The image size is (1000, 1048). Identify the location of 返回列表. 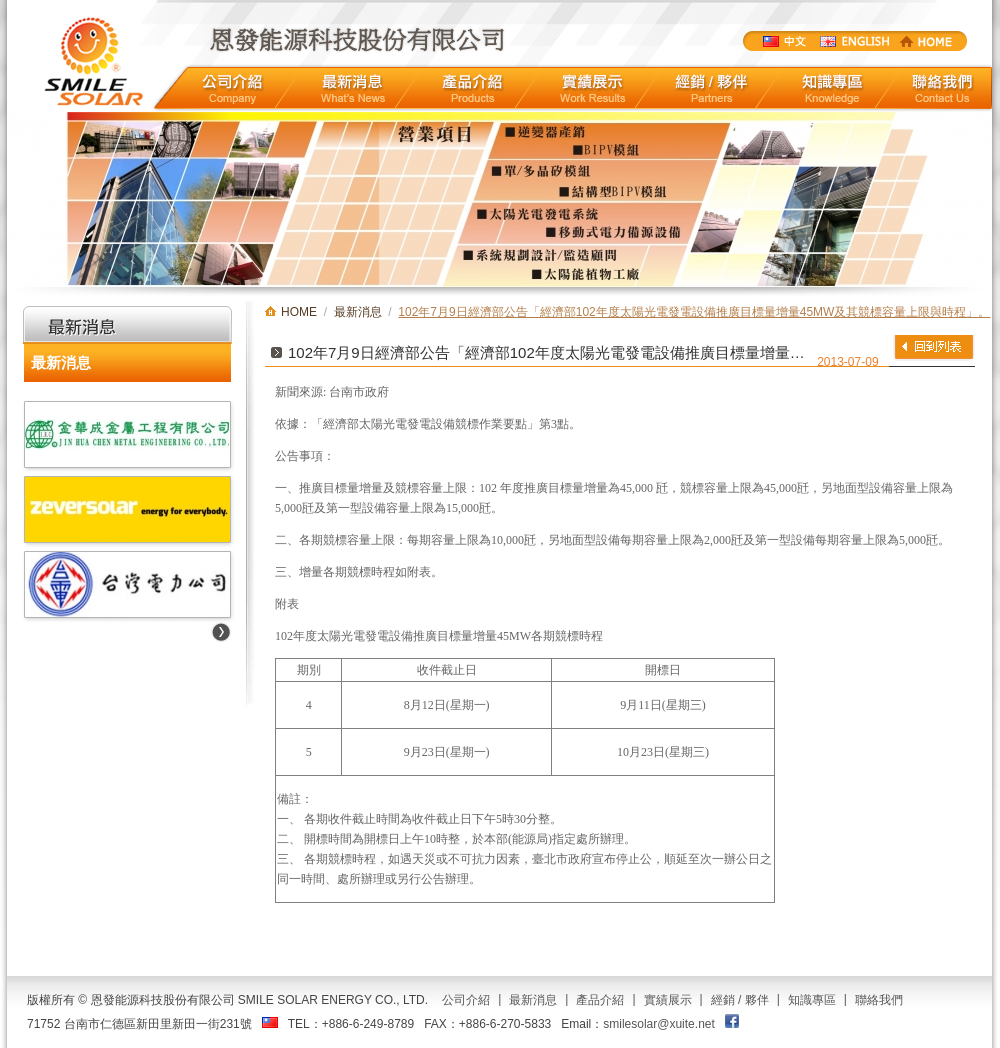
(934, 346).